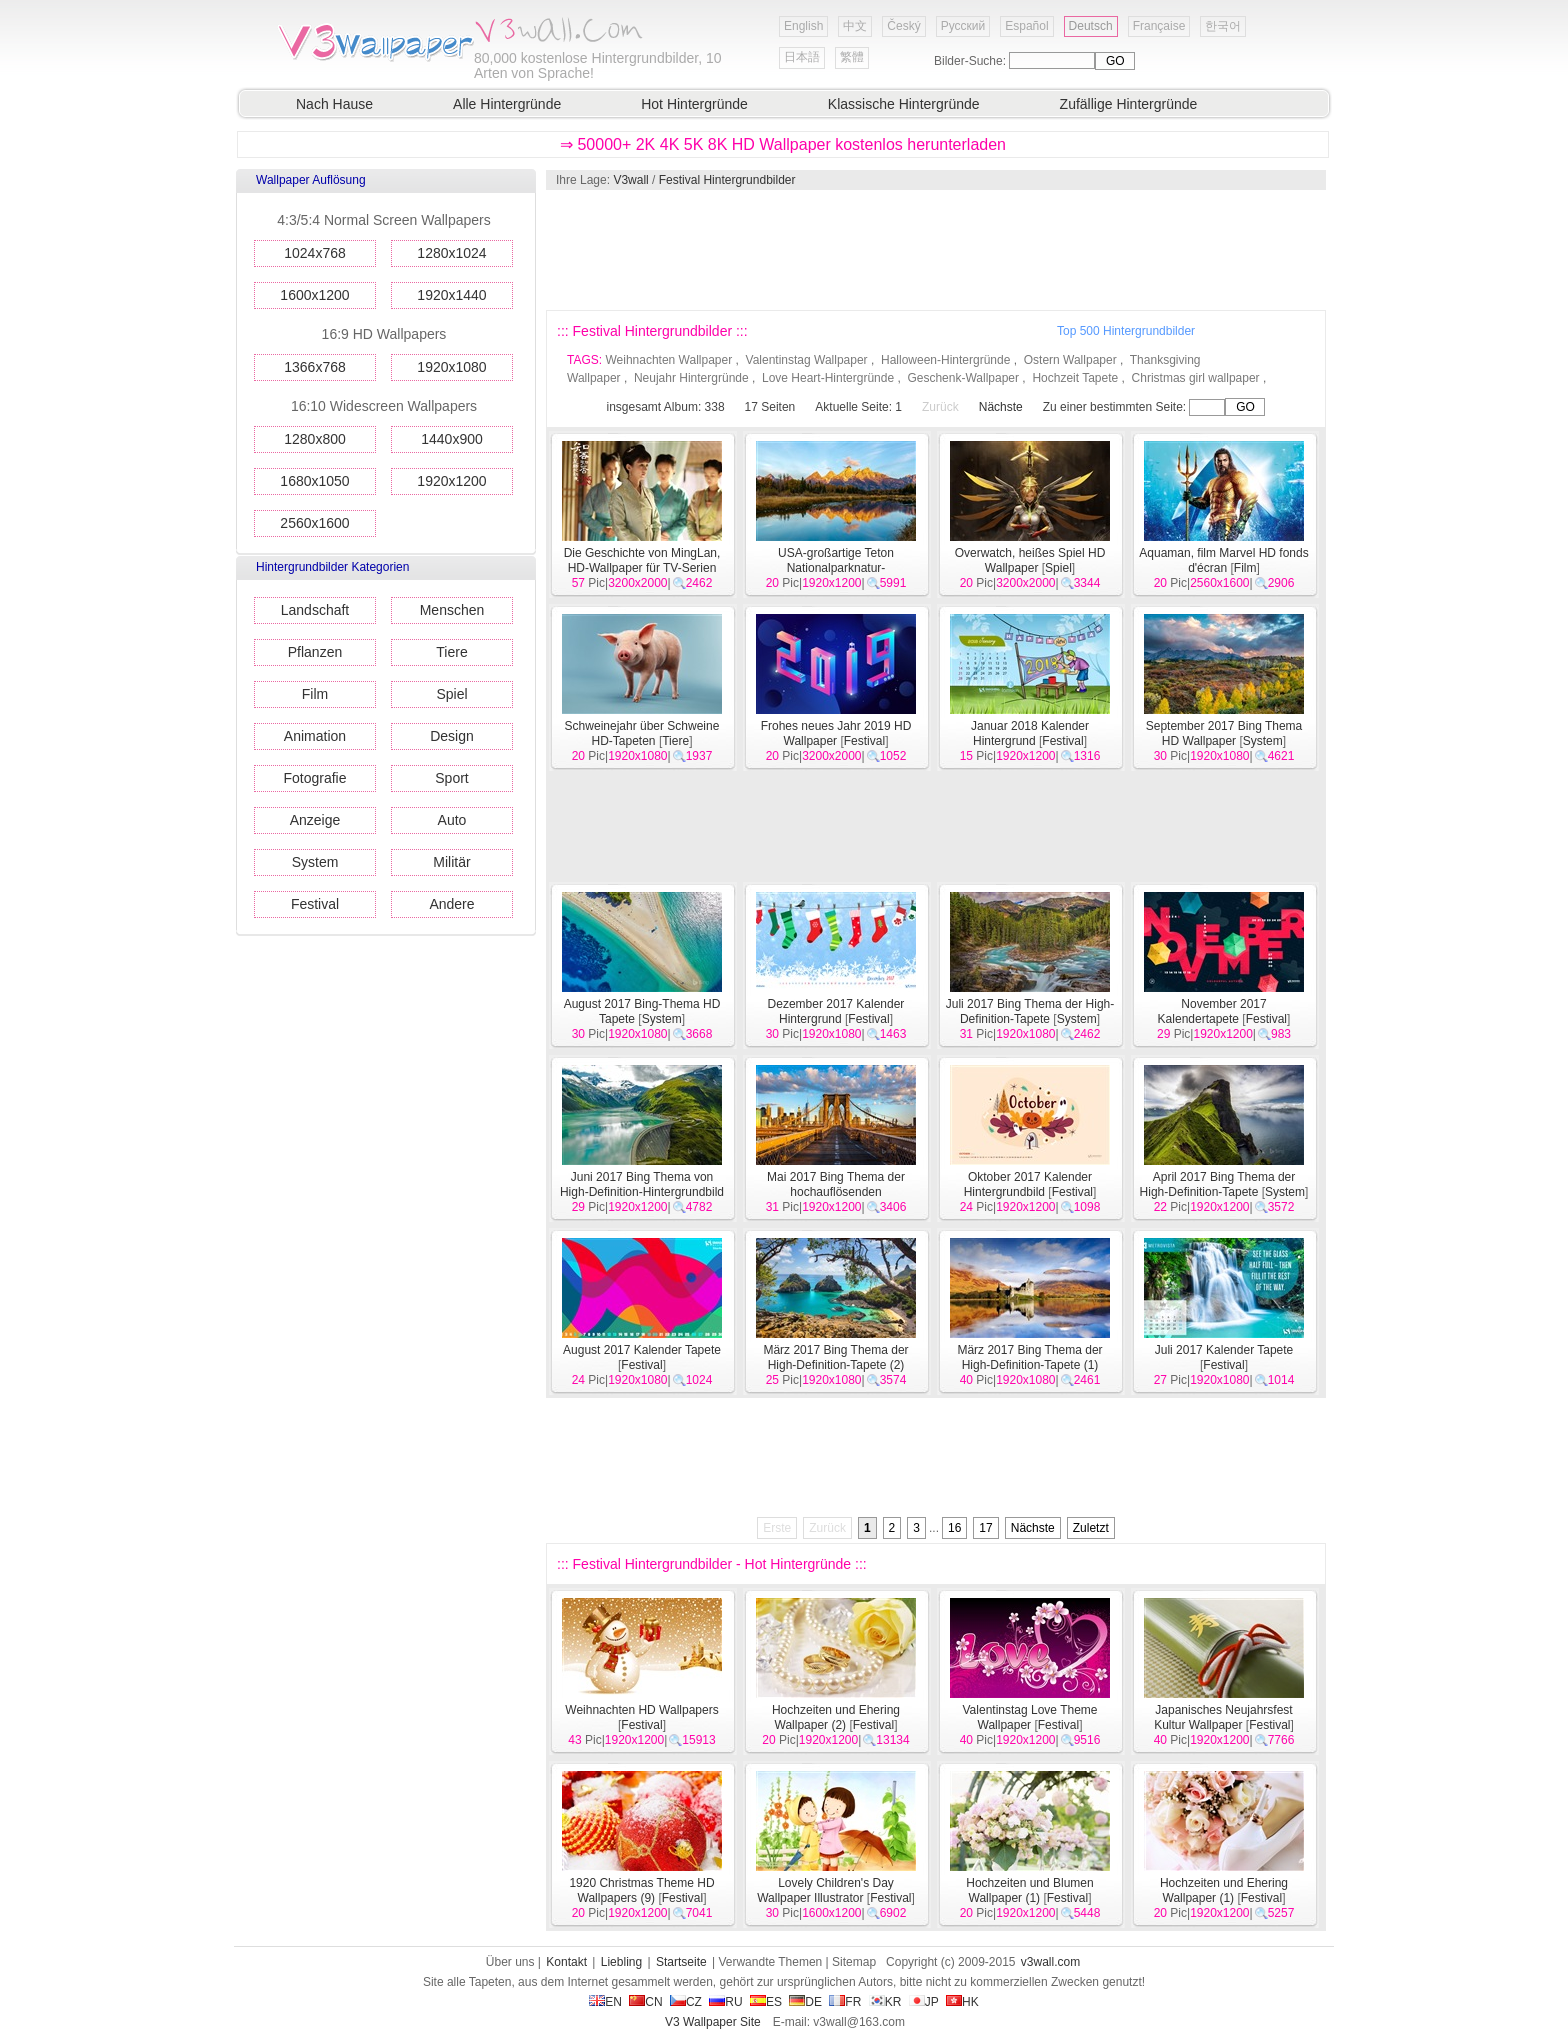 The image size is (1568, 2037). What do you see at coordinates (985, 1528) in the screenshot?
I see `17` at bounding box center [985, 1528].